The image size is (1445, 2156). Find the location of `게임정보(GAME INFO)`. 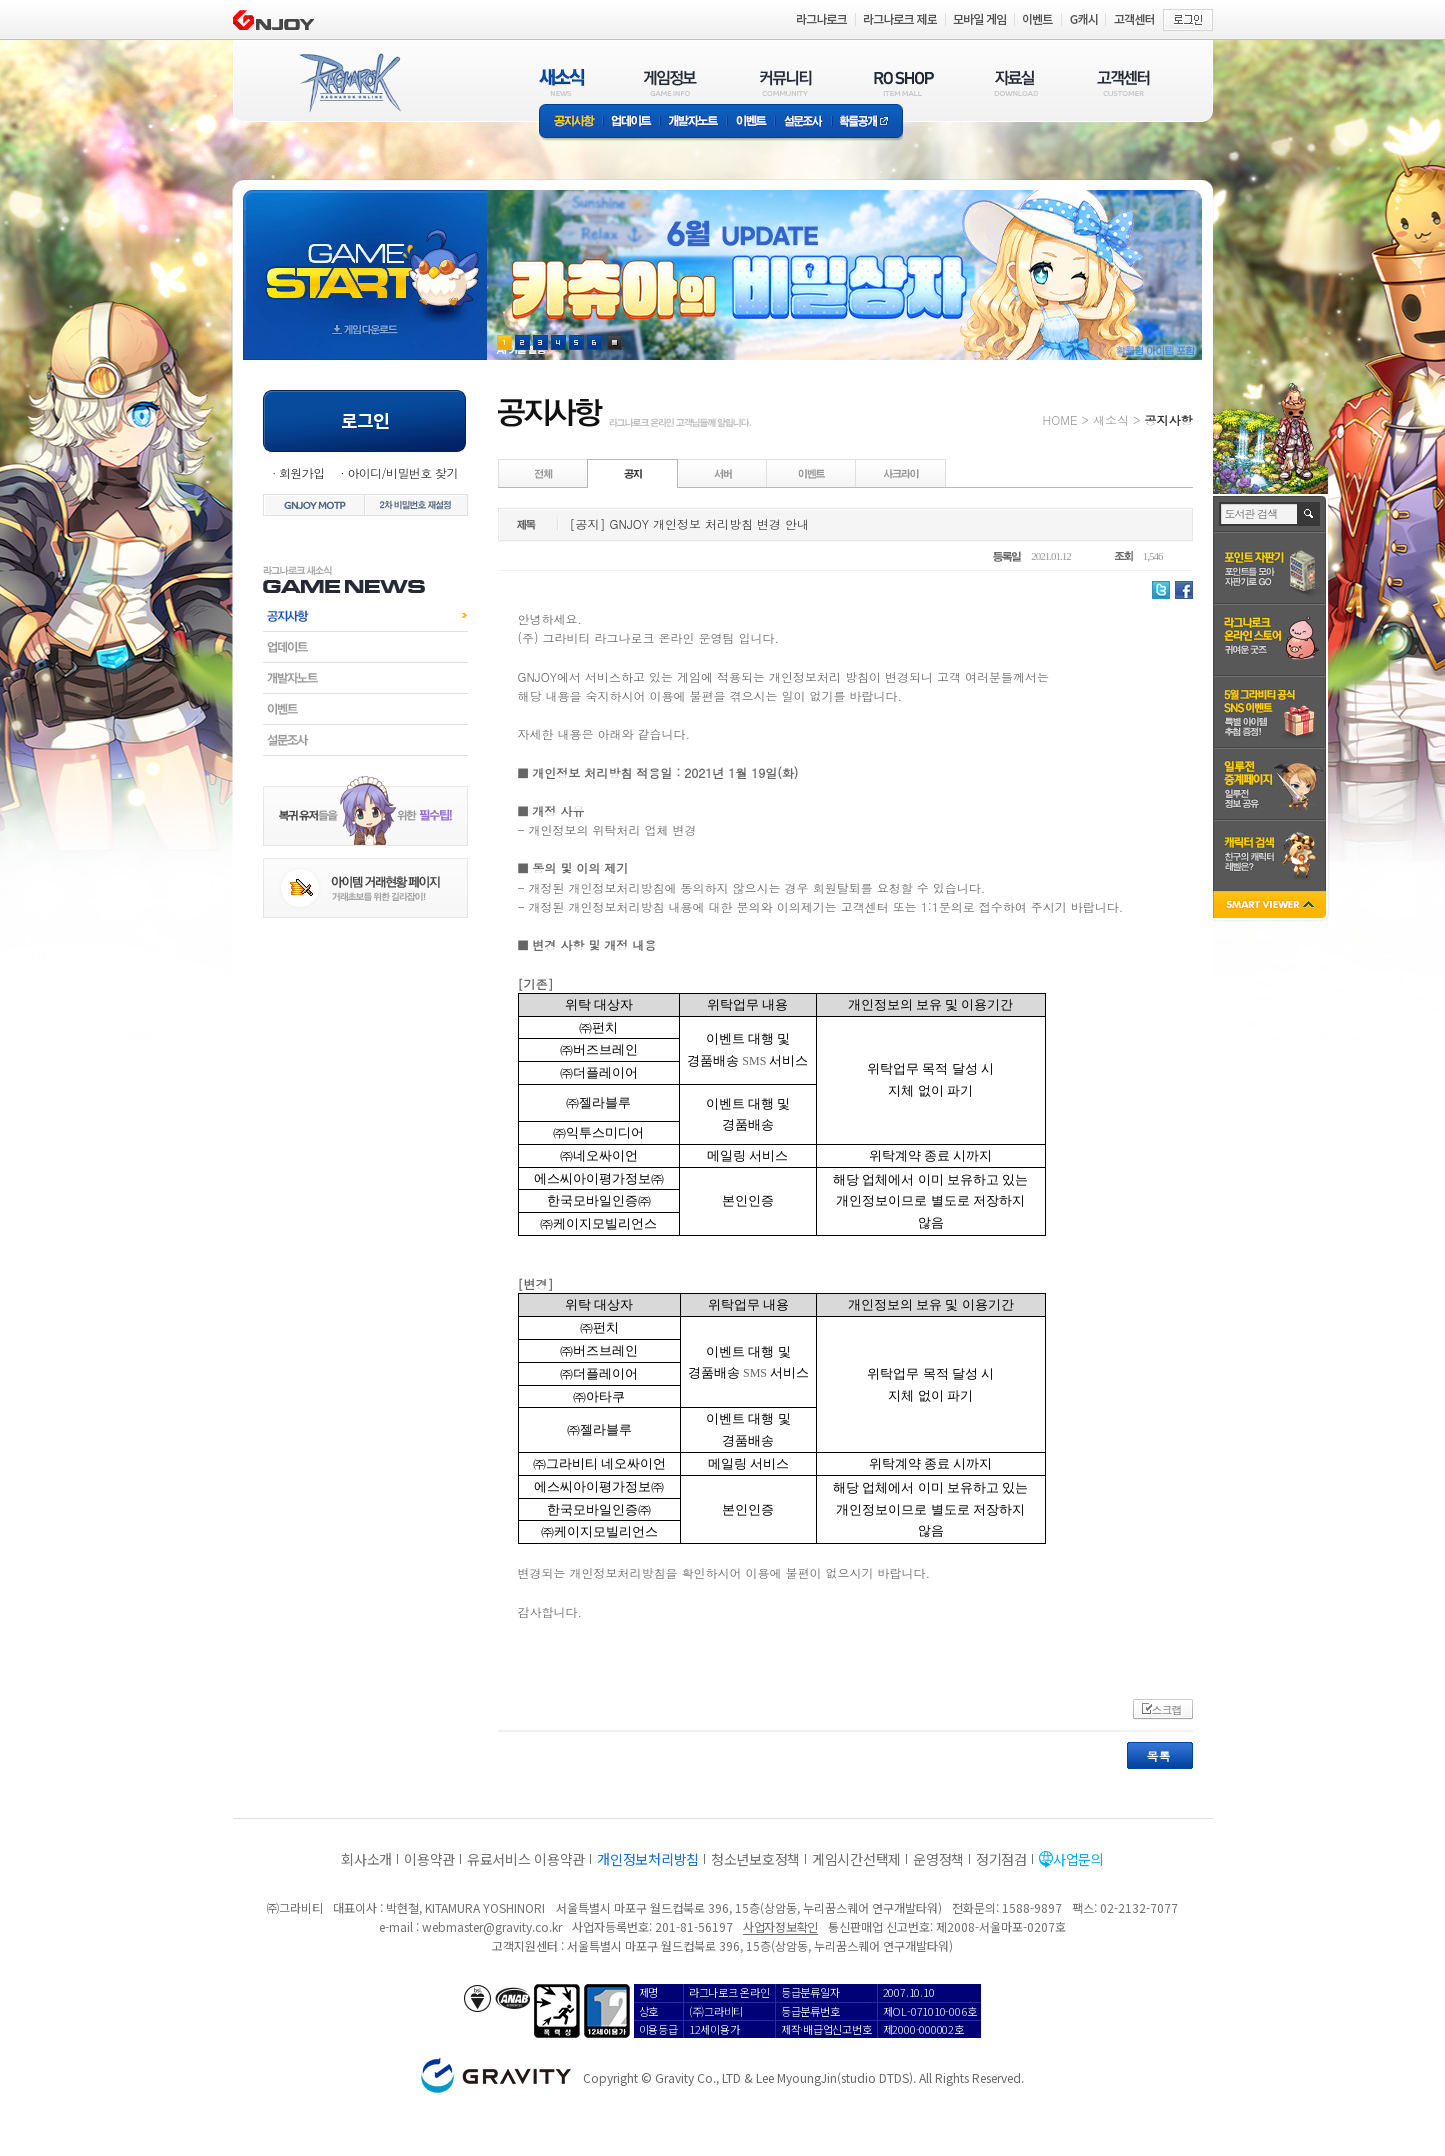

게임정보(GAME INFO) is located at coordinates (670, 82).